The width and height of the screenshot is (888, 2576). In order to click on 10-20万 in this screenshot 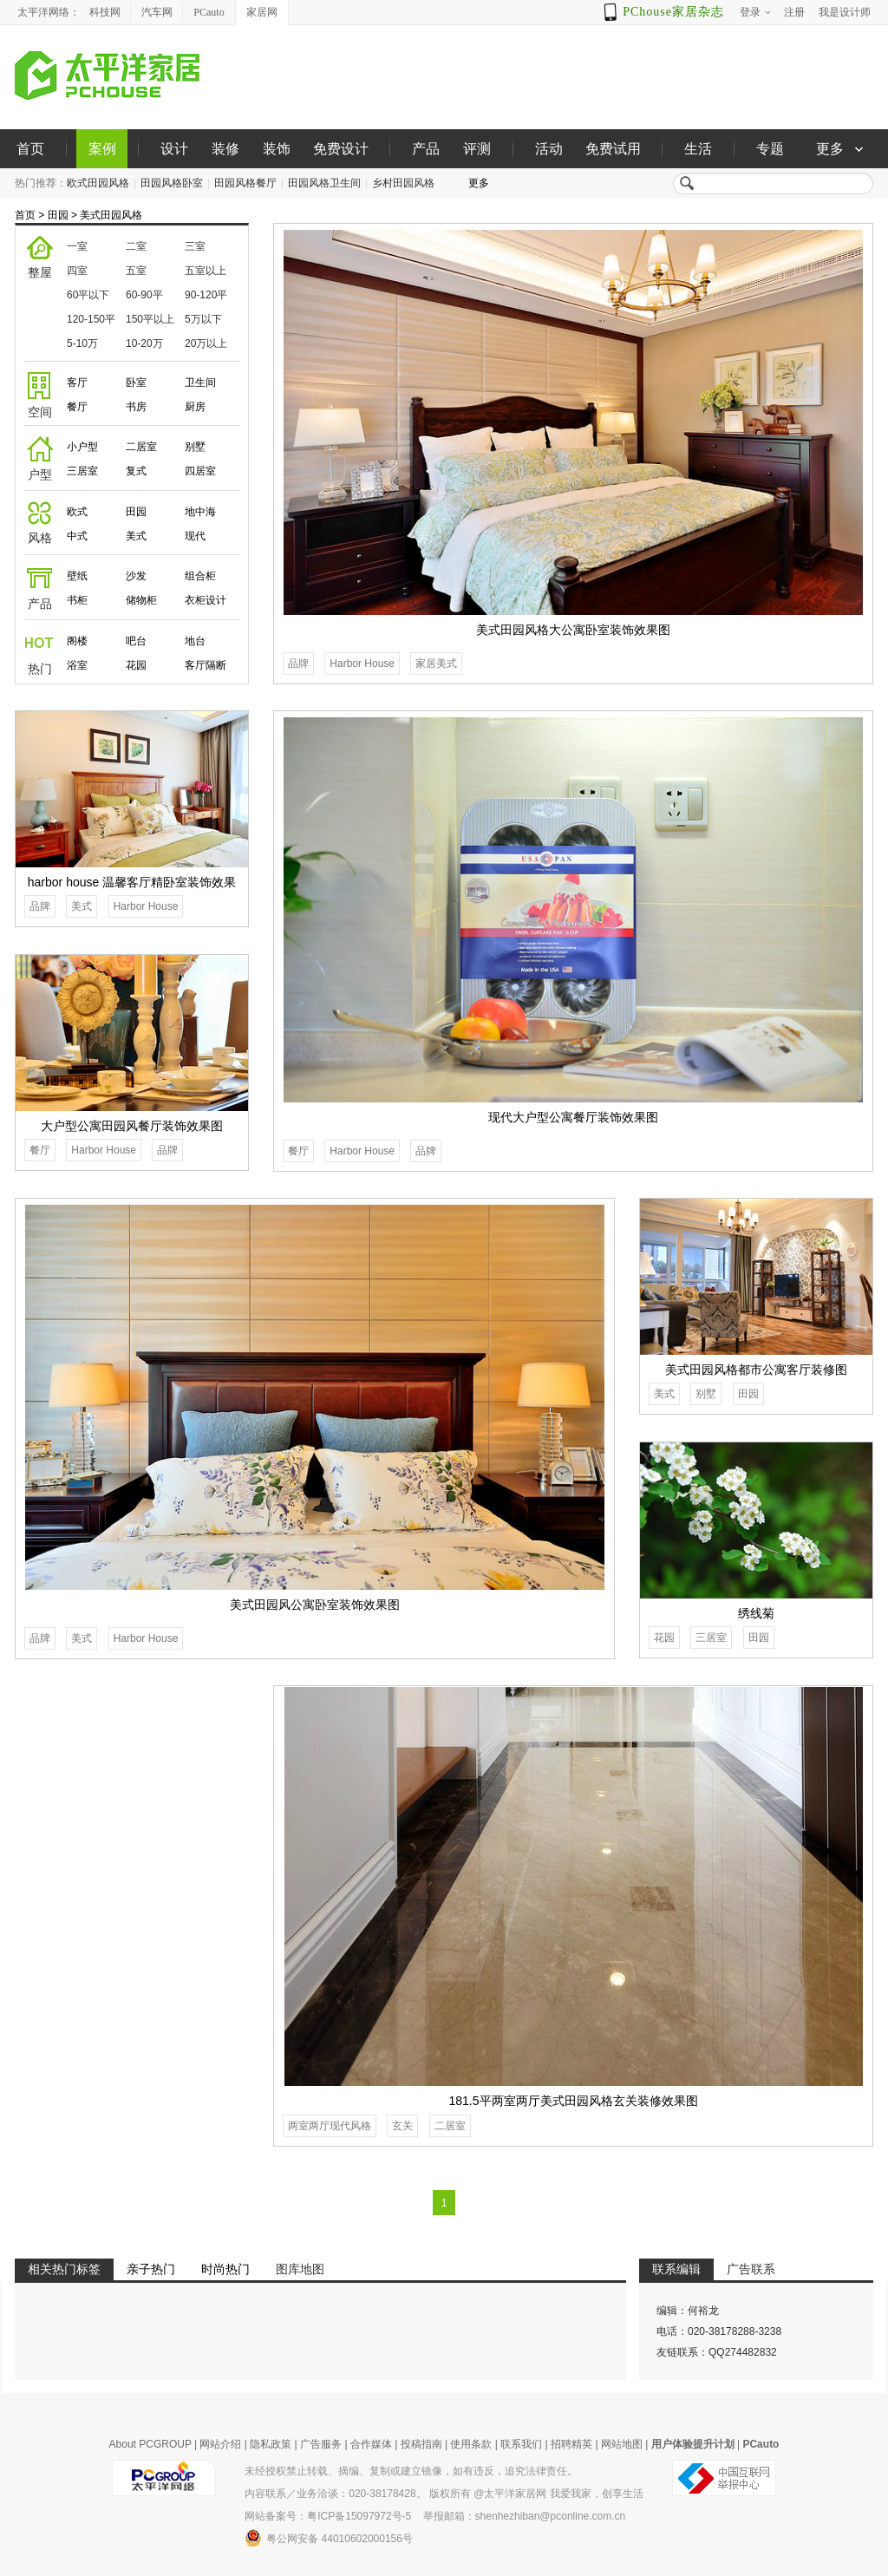, I will do `click(144, 343)`.